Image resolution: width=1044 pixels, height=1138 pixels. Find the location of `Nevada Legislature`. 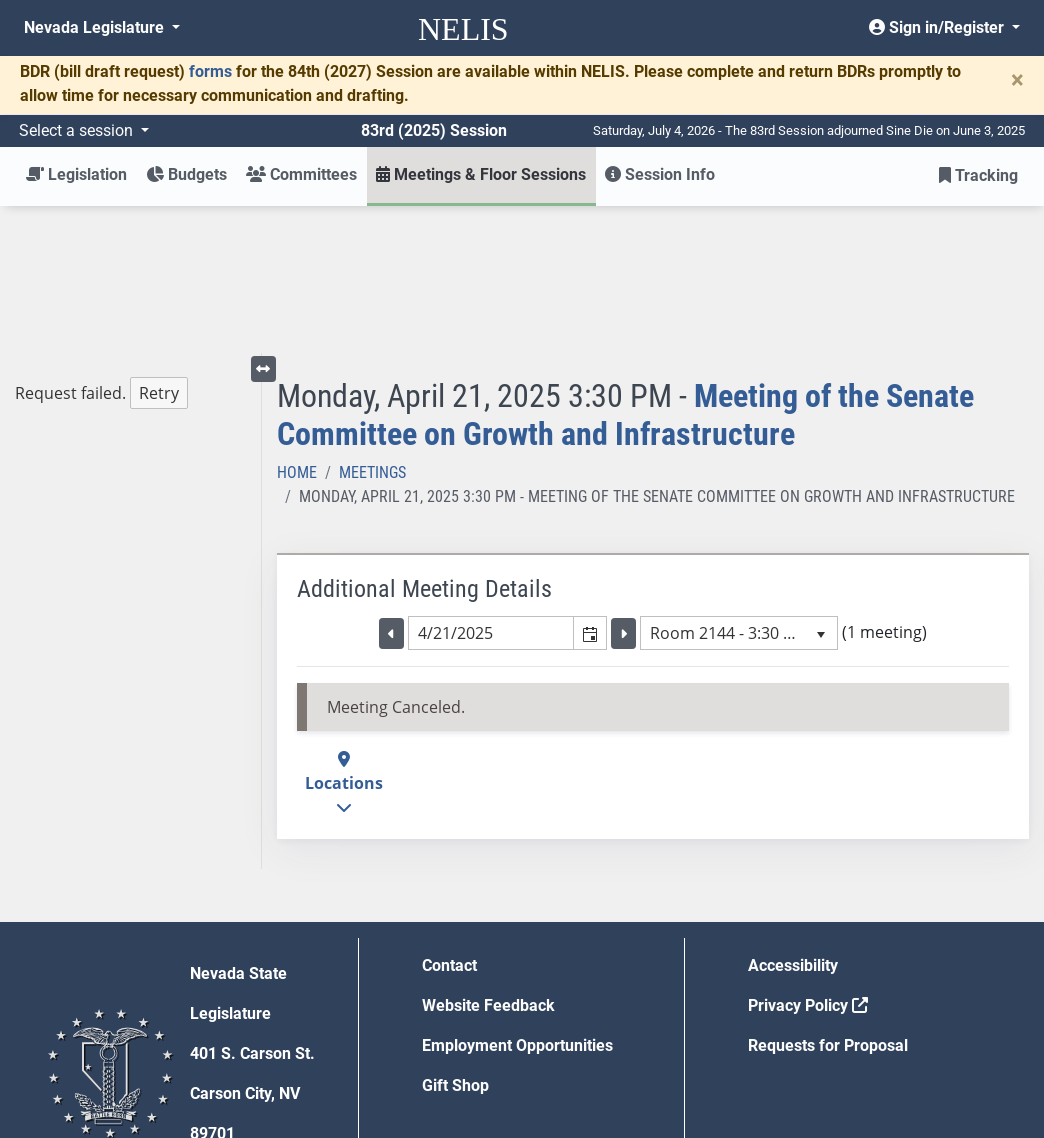

Nevada Legislature is located at coordinates (96, 27).